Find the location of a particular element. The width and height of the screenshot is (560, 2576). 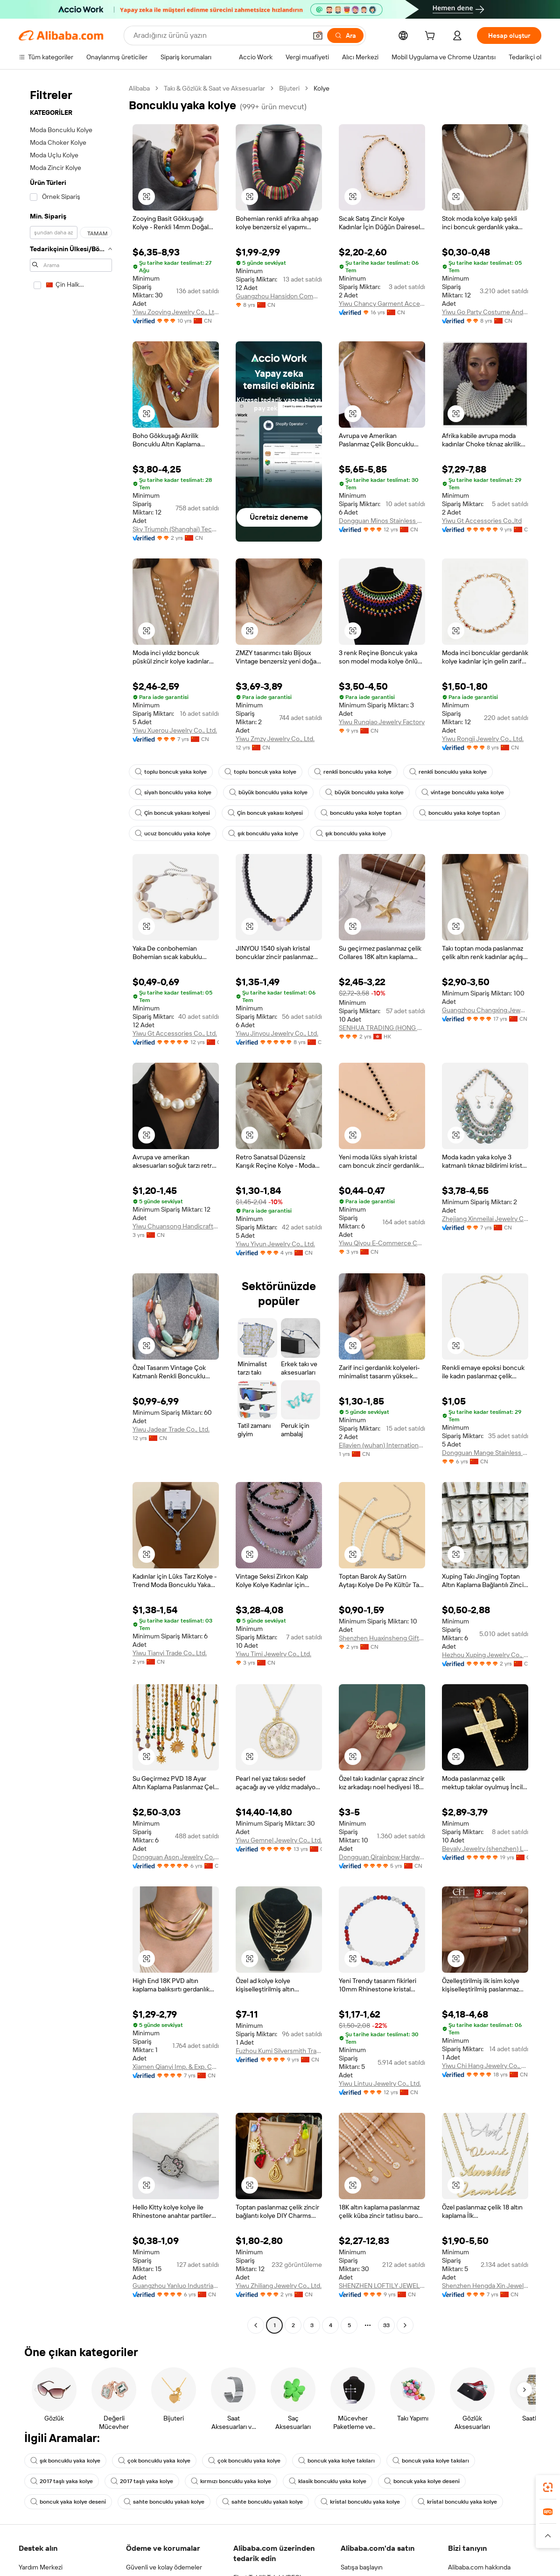

[Go to previous page] is located at coordinates (255, 2325).